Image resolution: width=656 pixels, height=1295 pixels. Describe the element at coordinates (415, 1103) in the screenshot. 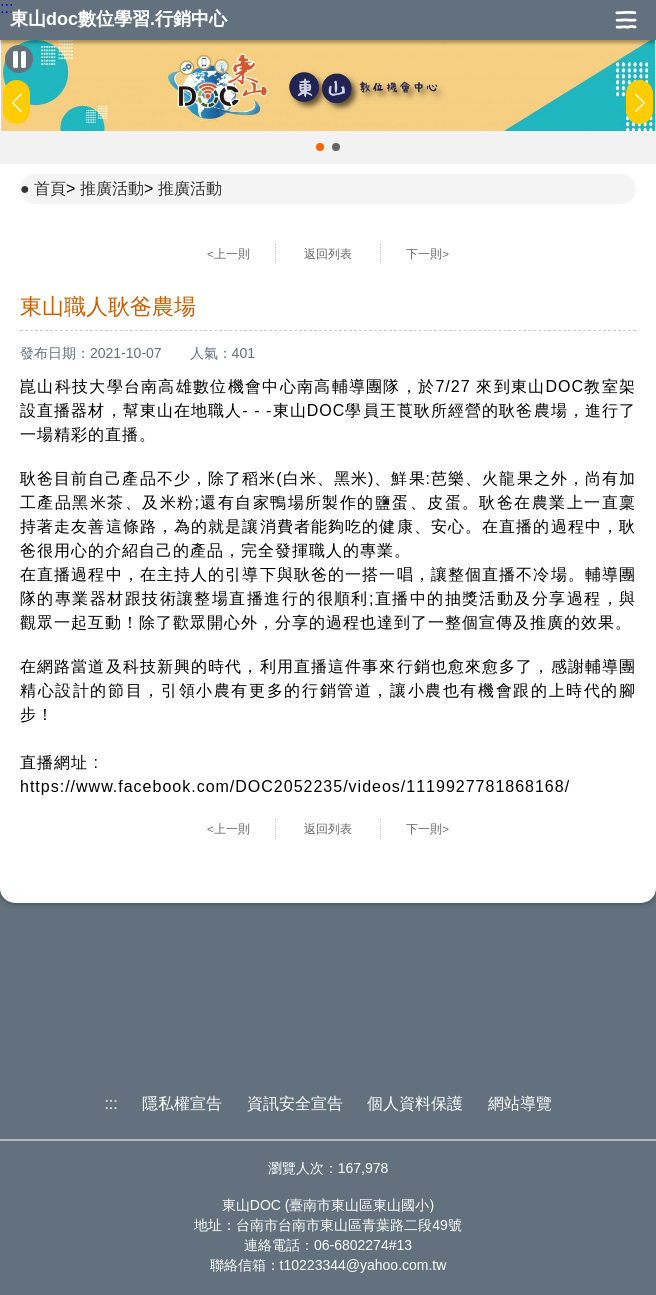

I see `個人資料保護` at that location.